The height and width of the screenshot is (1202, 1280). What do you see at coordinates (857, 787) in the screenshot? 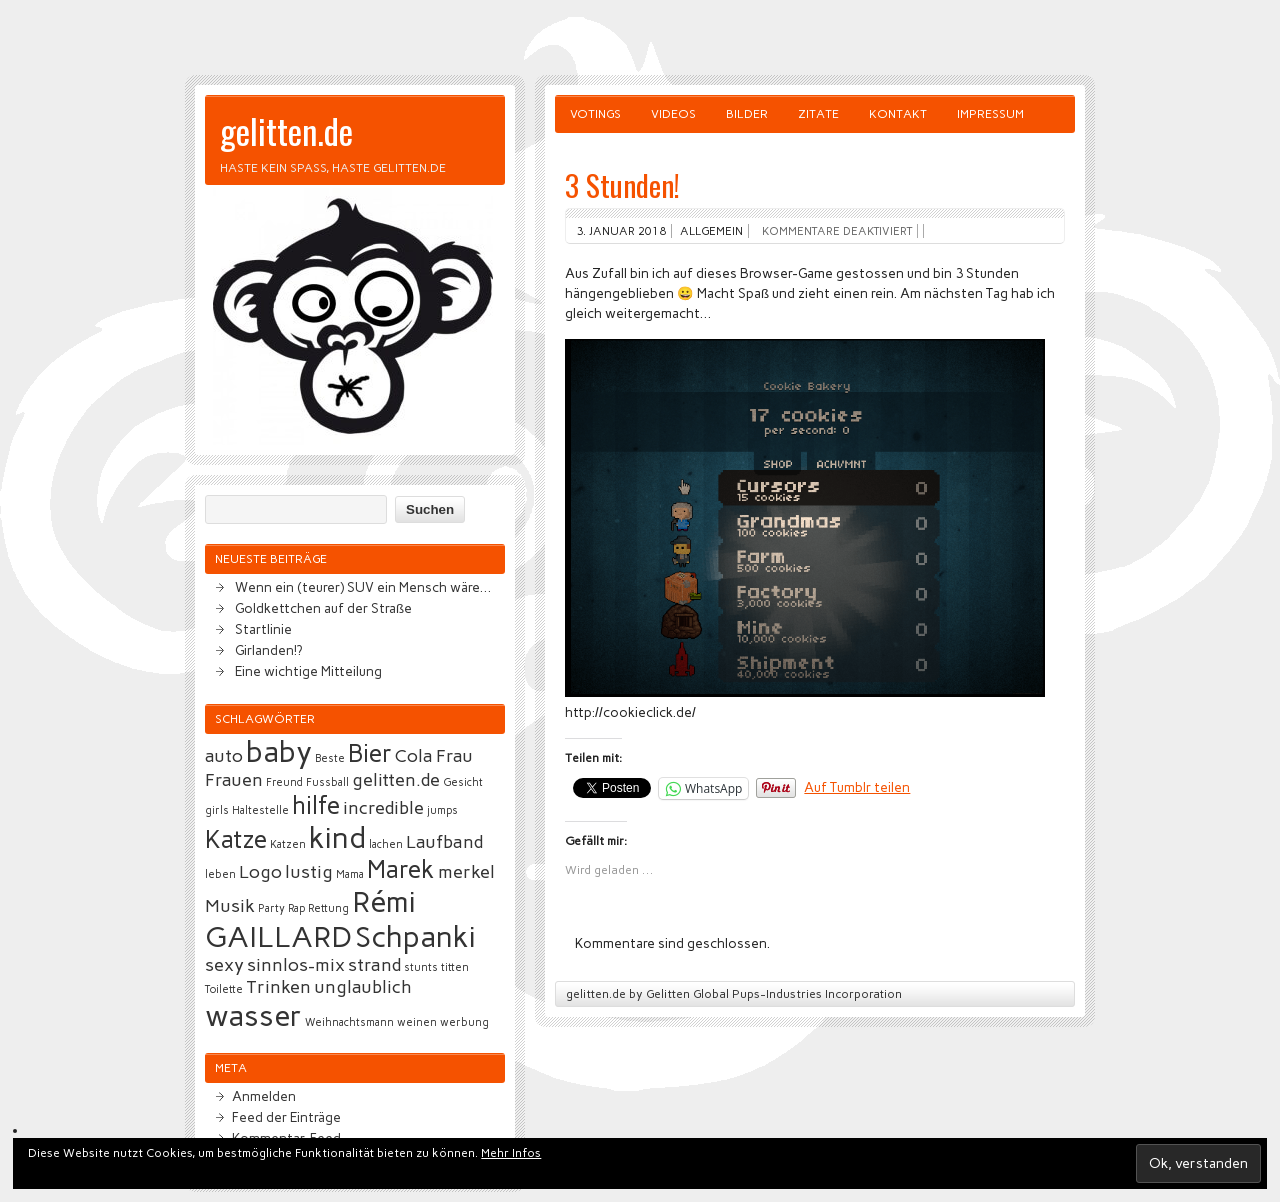
I see `Auf Tumblr teilen` at bounding box center [857, 787].